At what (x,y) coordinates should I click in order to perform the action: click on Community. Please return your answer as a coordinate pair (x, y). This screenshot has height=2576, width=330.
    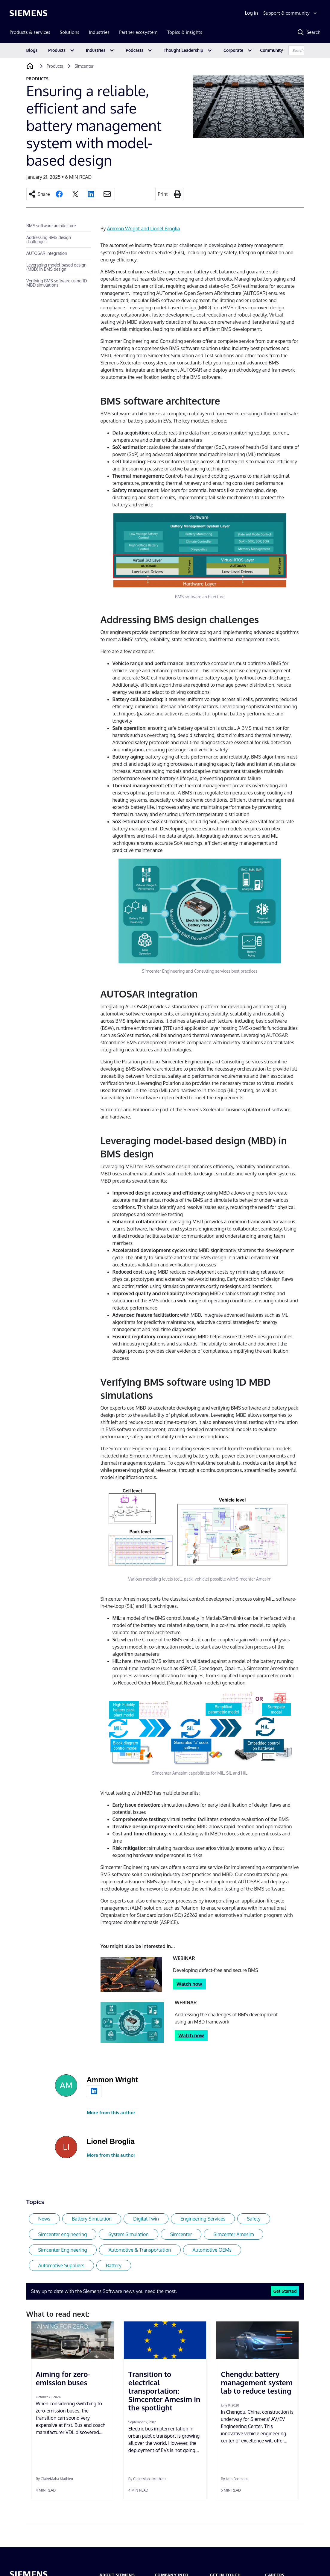
    Looking at the image, I should click on (271, 50).